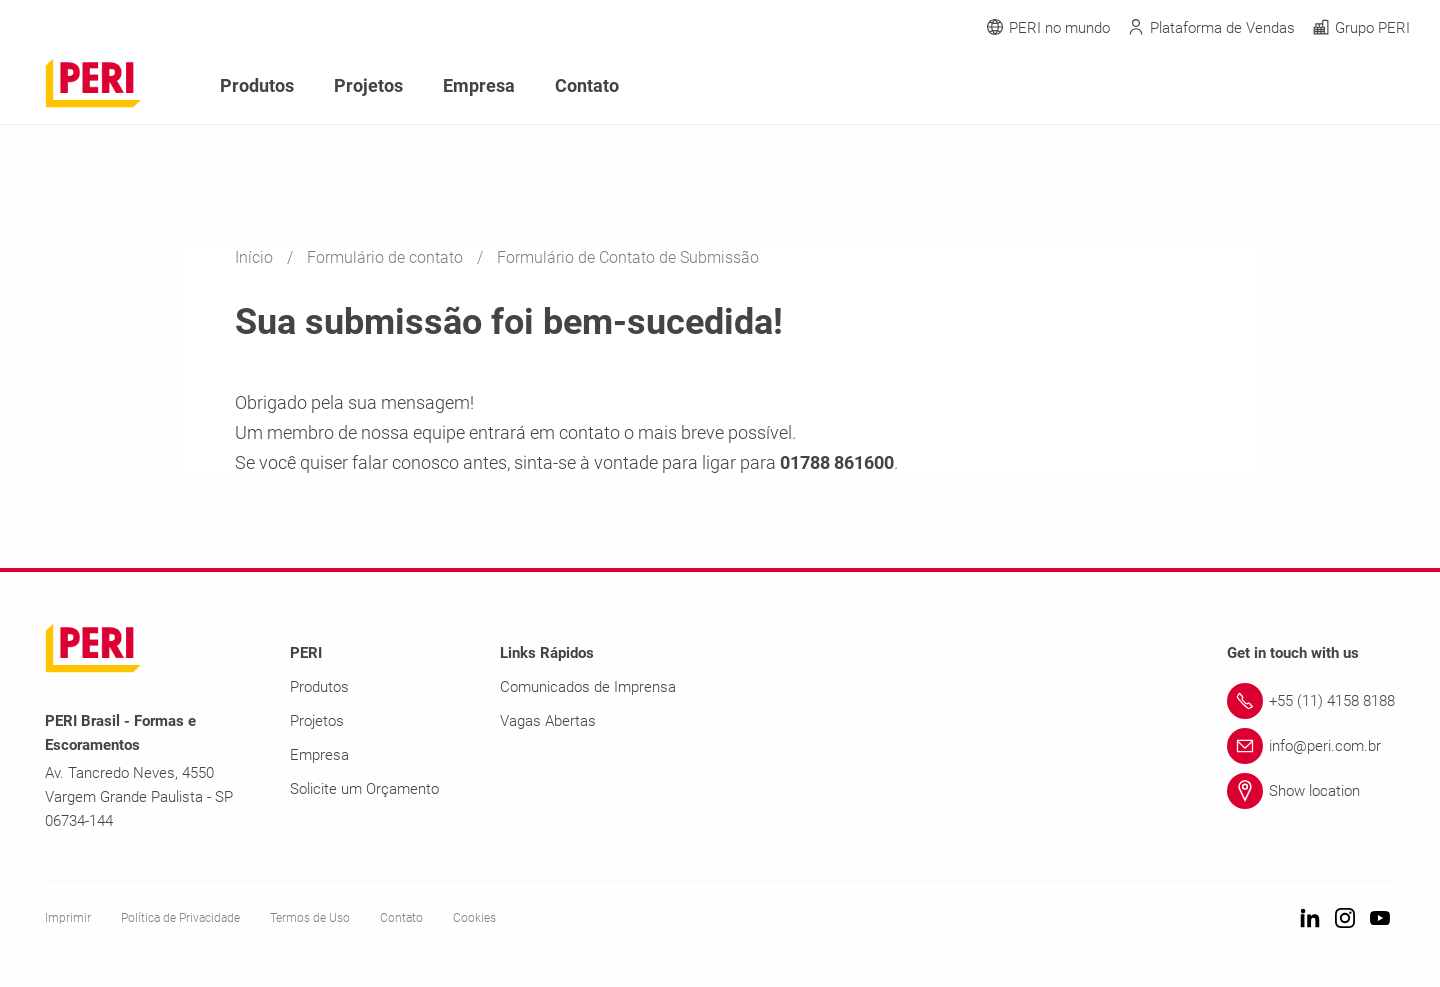  Describe the element at coordinates (588, 687) in the screenshot. I see `Comunicados de Imprensa` at that location.